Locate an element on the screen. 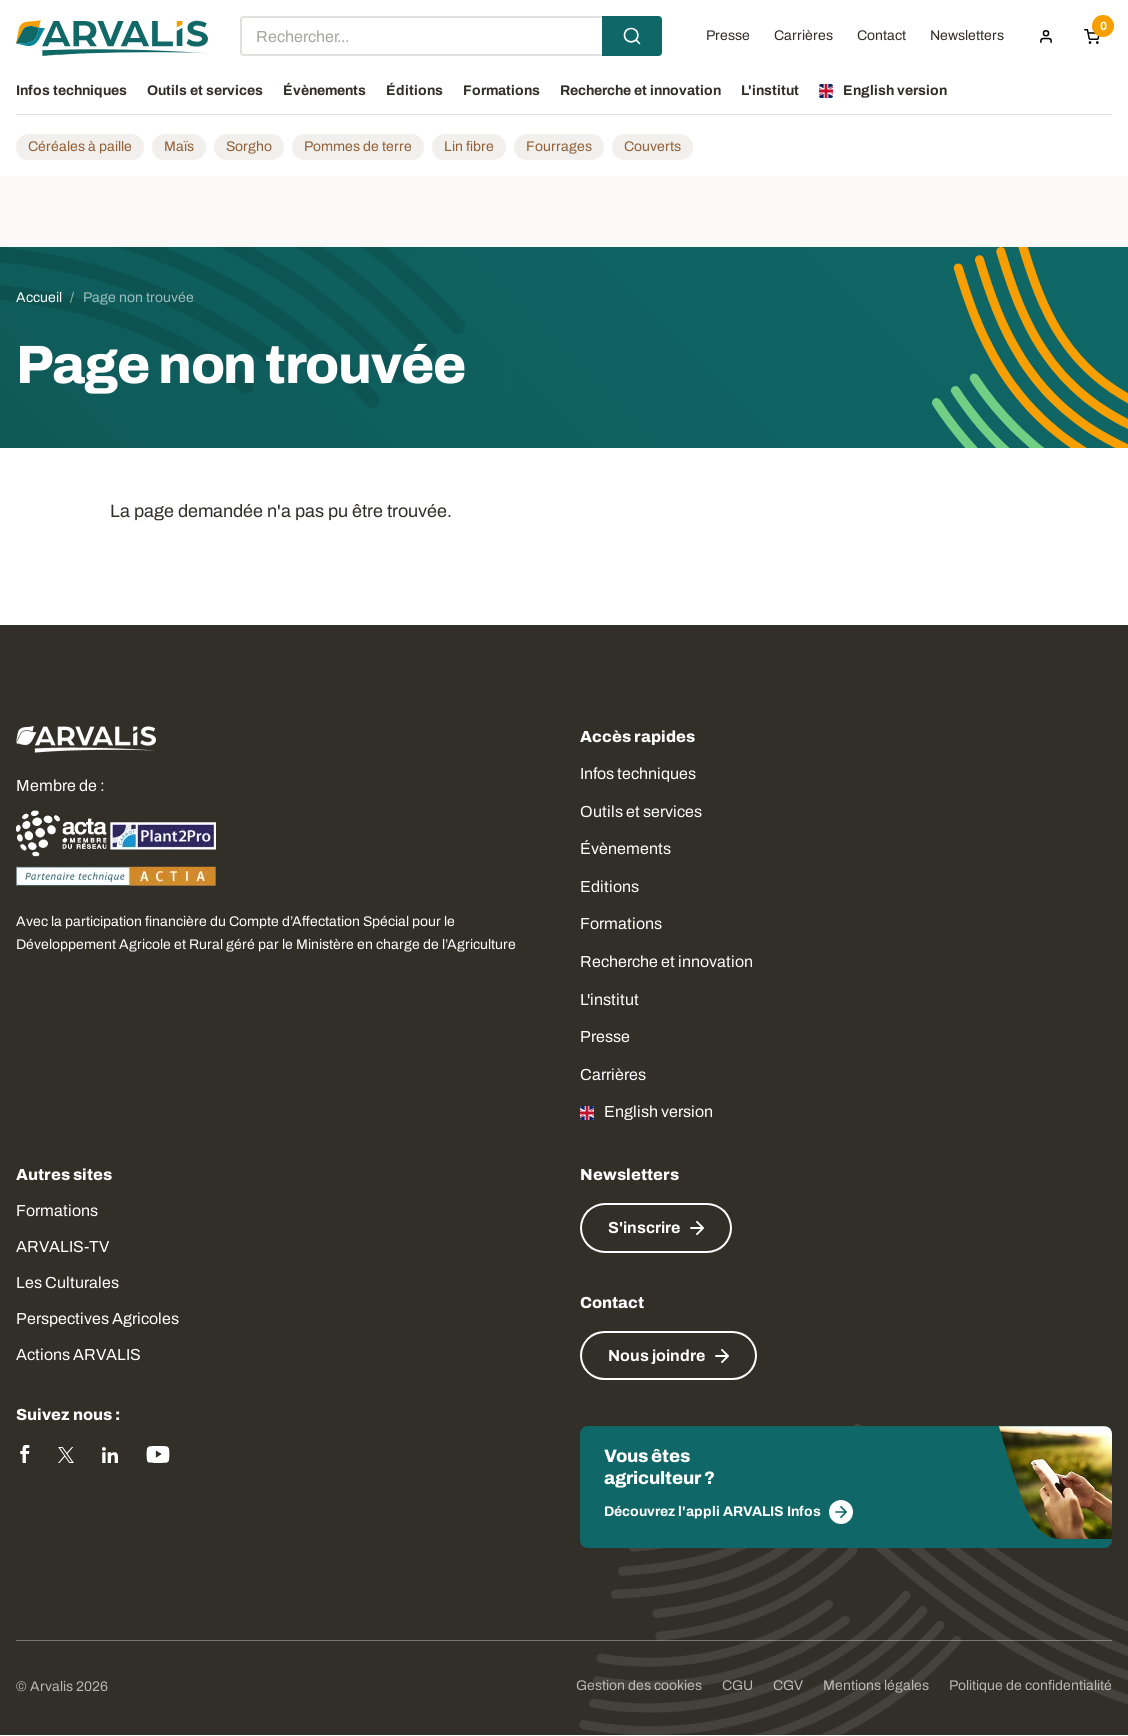 The height and width of the screenshot is (1736, 1128). L'institut is located at coordinates (609, 999).